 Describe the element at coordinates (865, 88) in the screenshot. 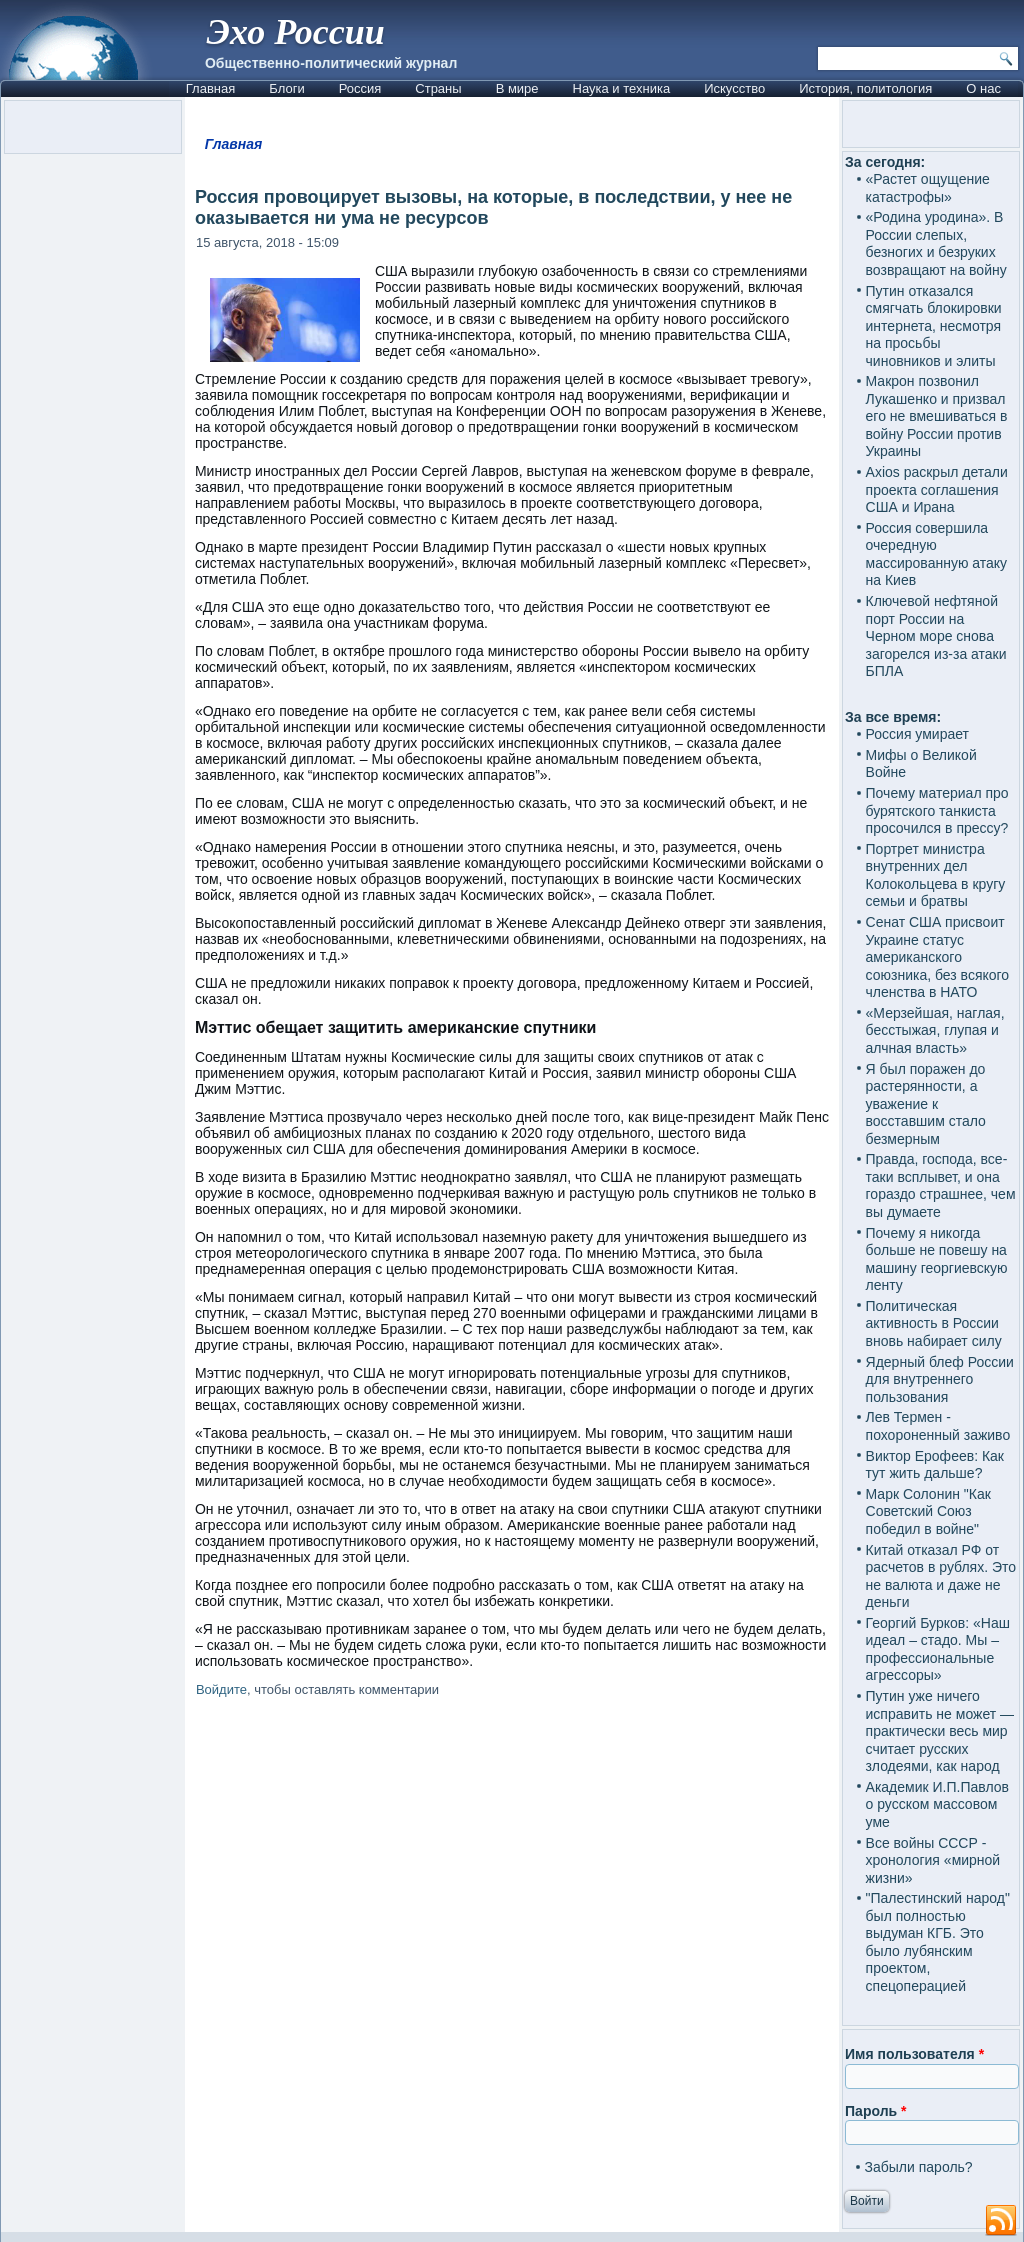

I see `История, политология` at that location.